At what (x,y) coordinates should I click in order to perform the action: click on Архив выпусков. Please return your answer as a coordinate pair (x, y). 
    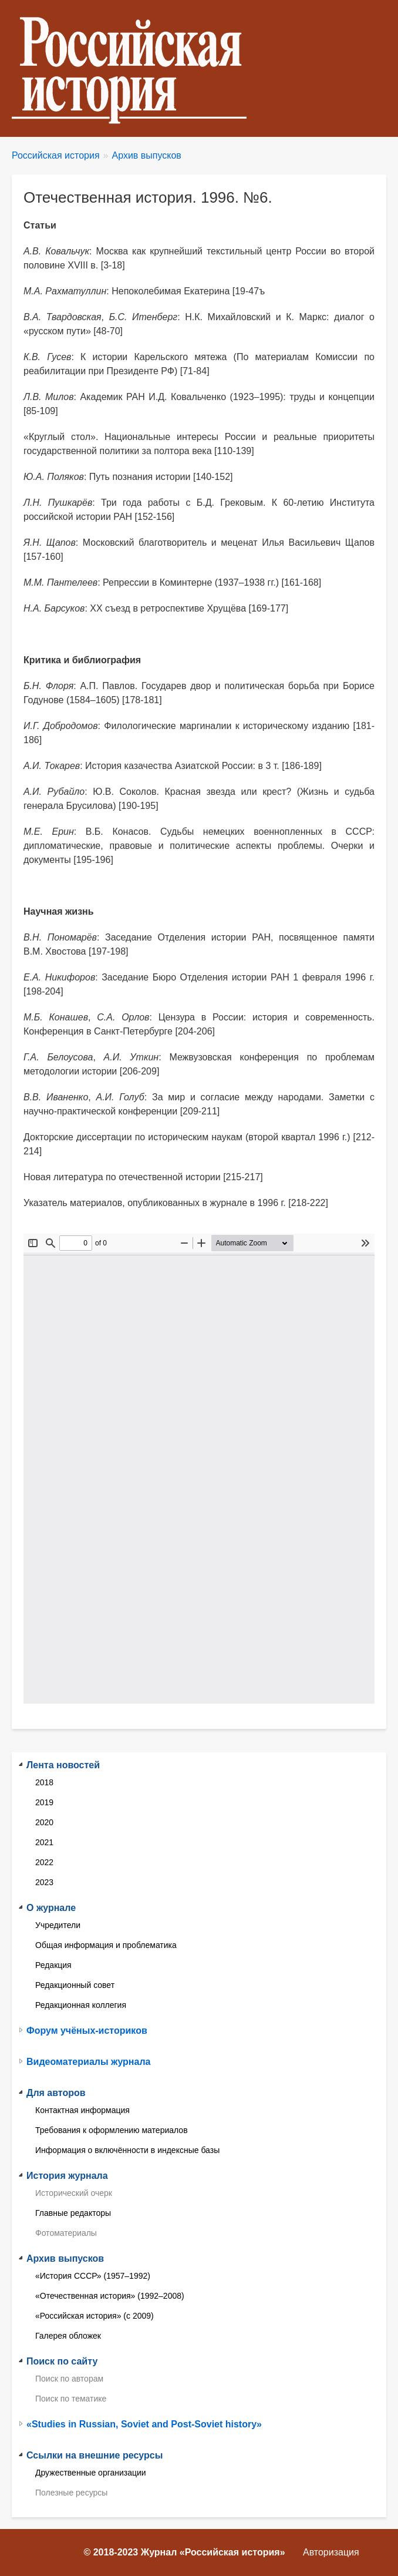
    Looking at the image, I should click on (146, 155).